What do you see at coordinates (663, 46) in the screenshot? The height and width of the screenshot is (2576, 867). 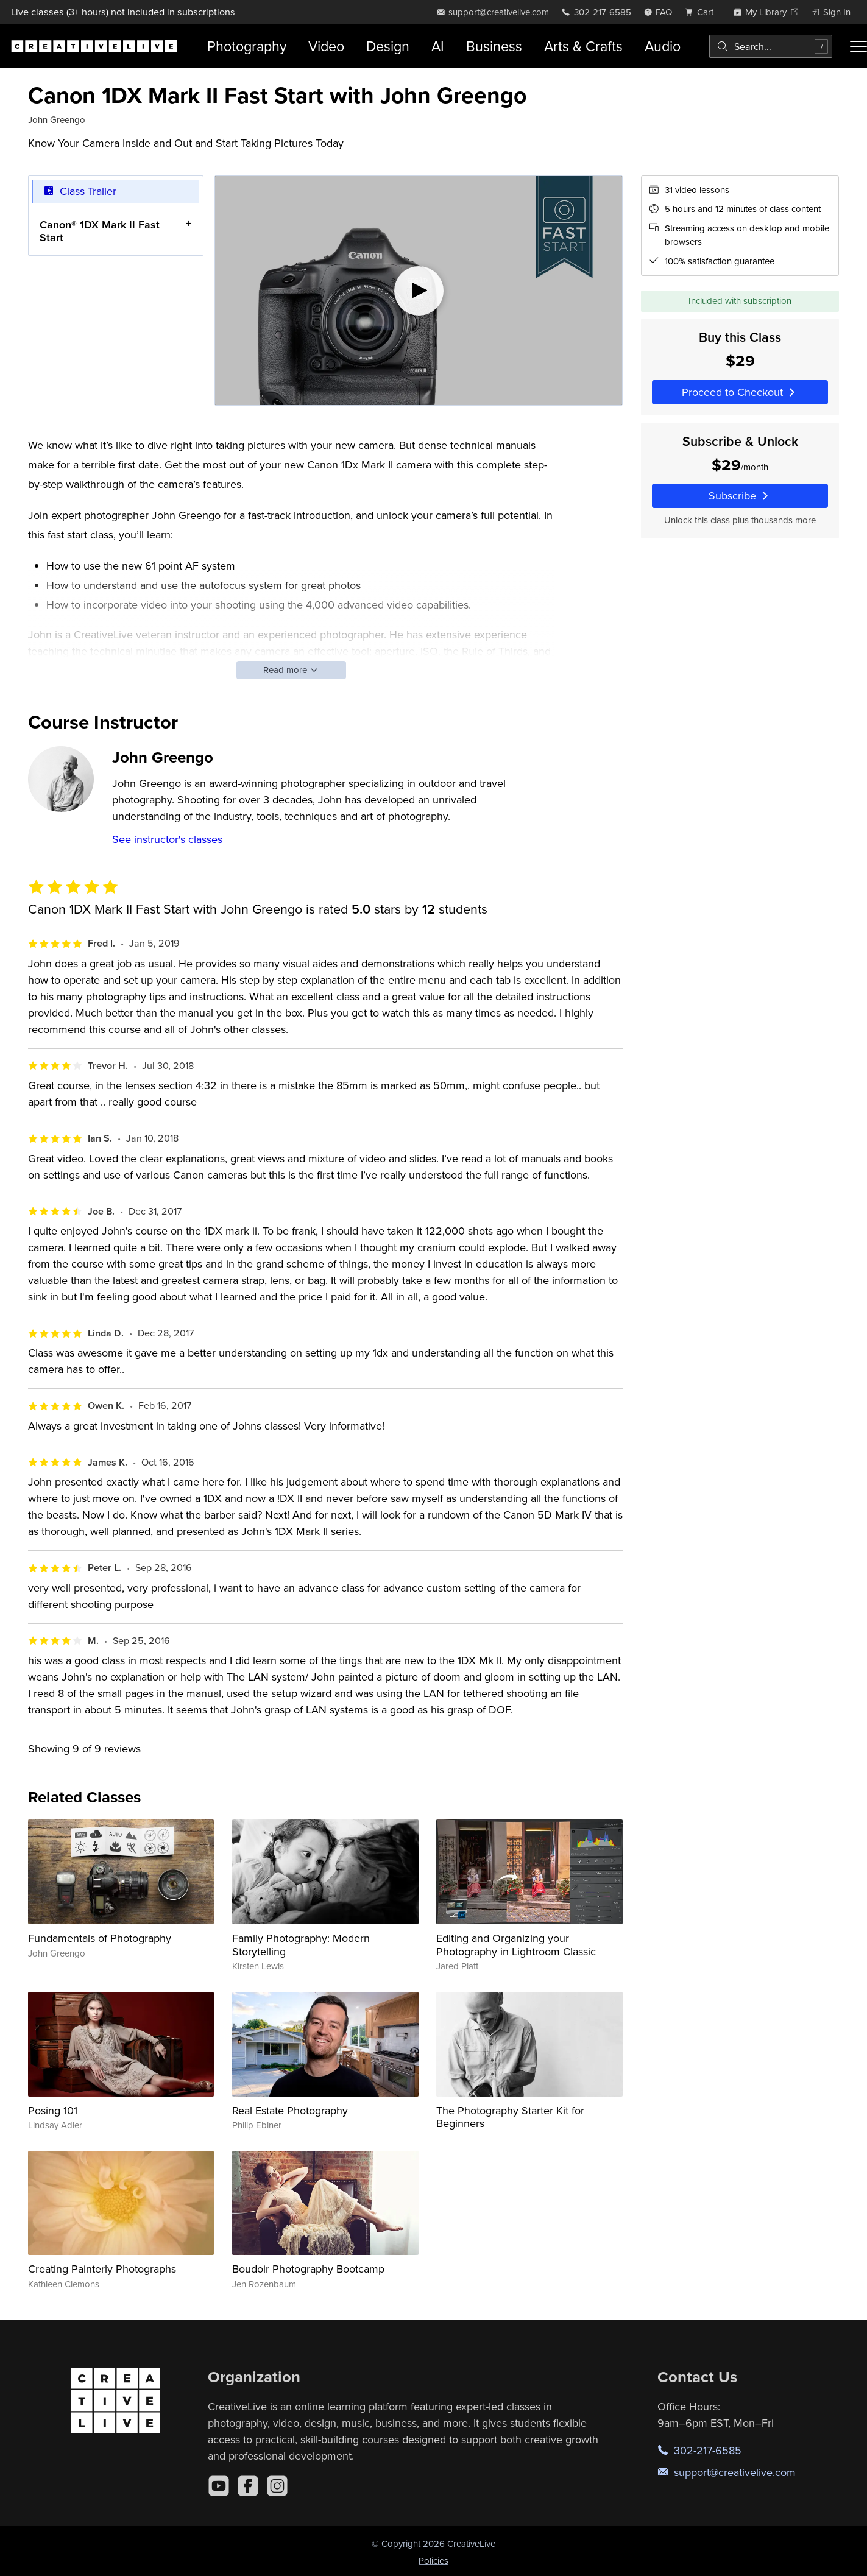 I see `Audio` at bounding box center [663, 46].